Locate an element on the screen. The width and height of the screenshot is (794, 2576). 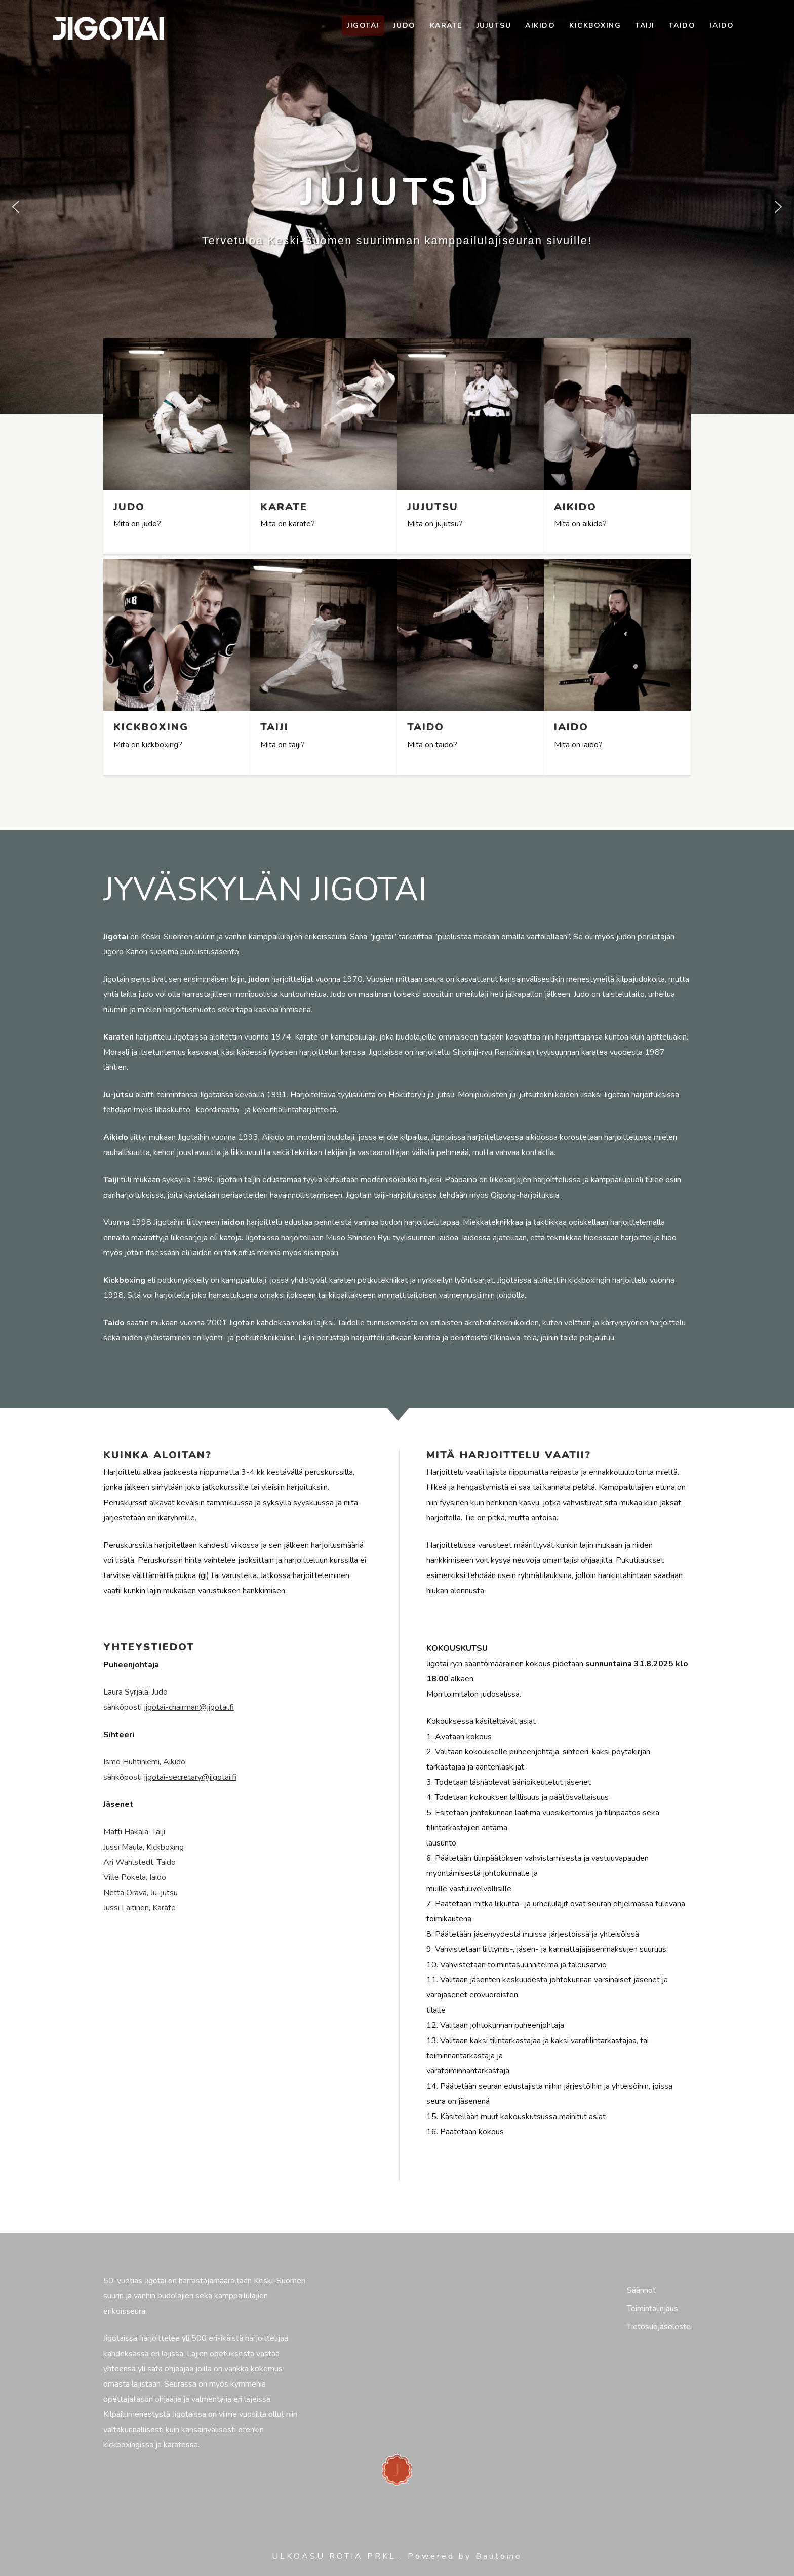
Taido is located at coordinates (682, 25).